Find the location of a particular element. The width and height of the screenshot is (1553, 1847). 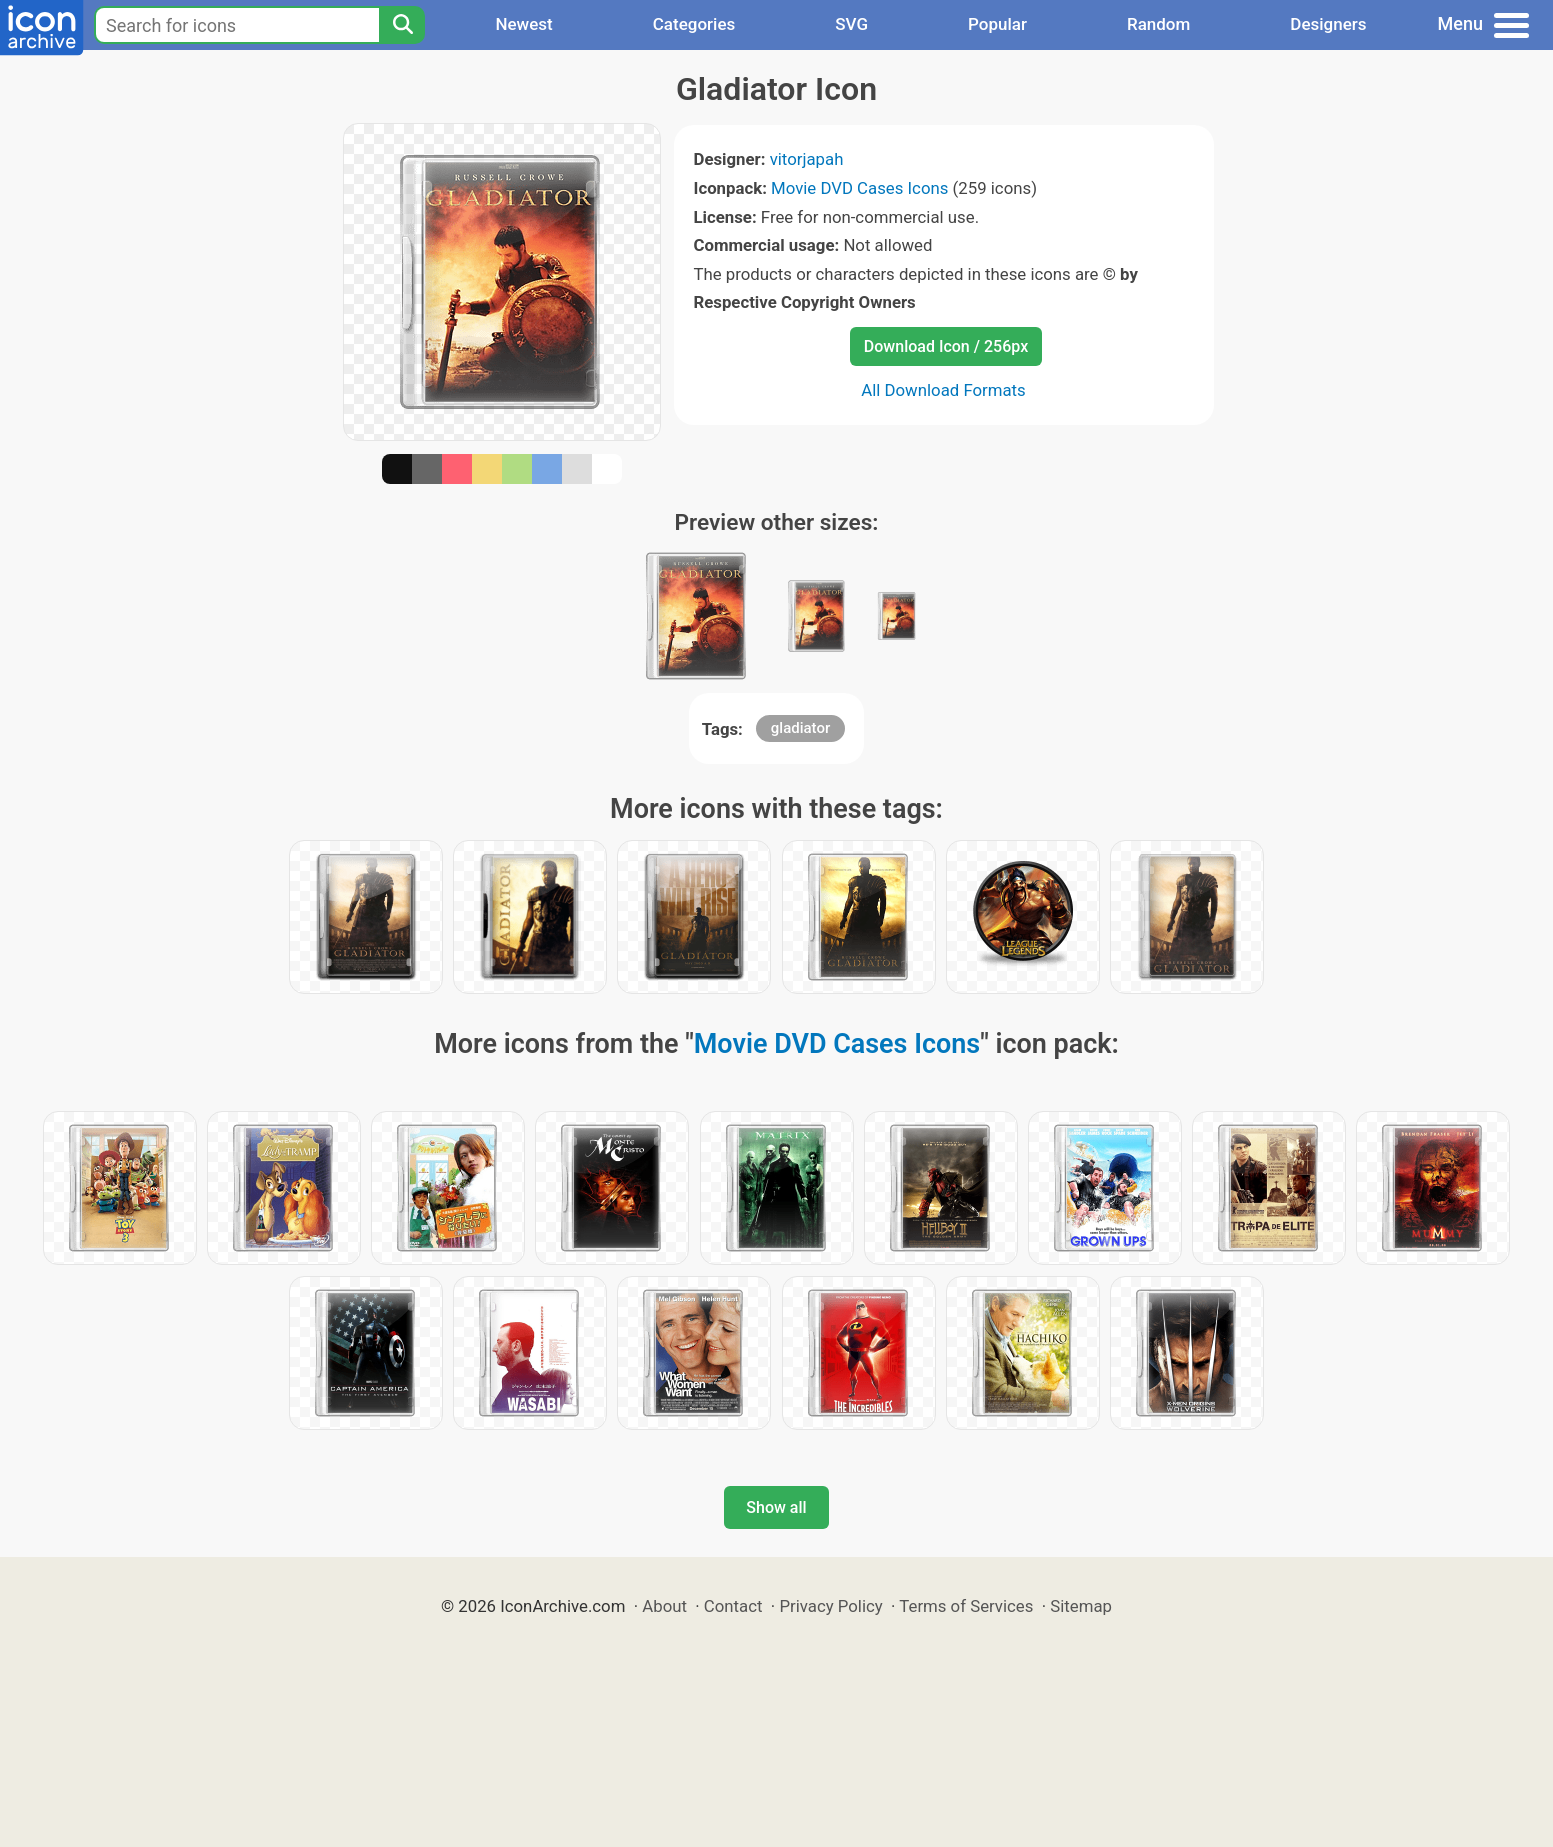

All Download Formats is located at coordinates (943, 390).